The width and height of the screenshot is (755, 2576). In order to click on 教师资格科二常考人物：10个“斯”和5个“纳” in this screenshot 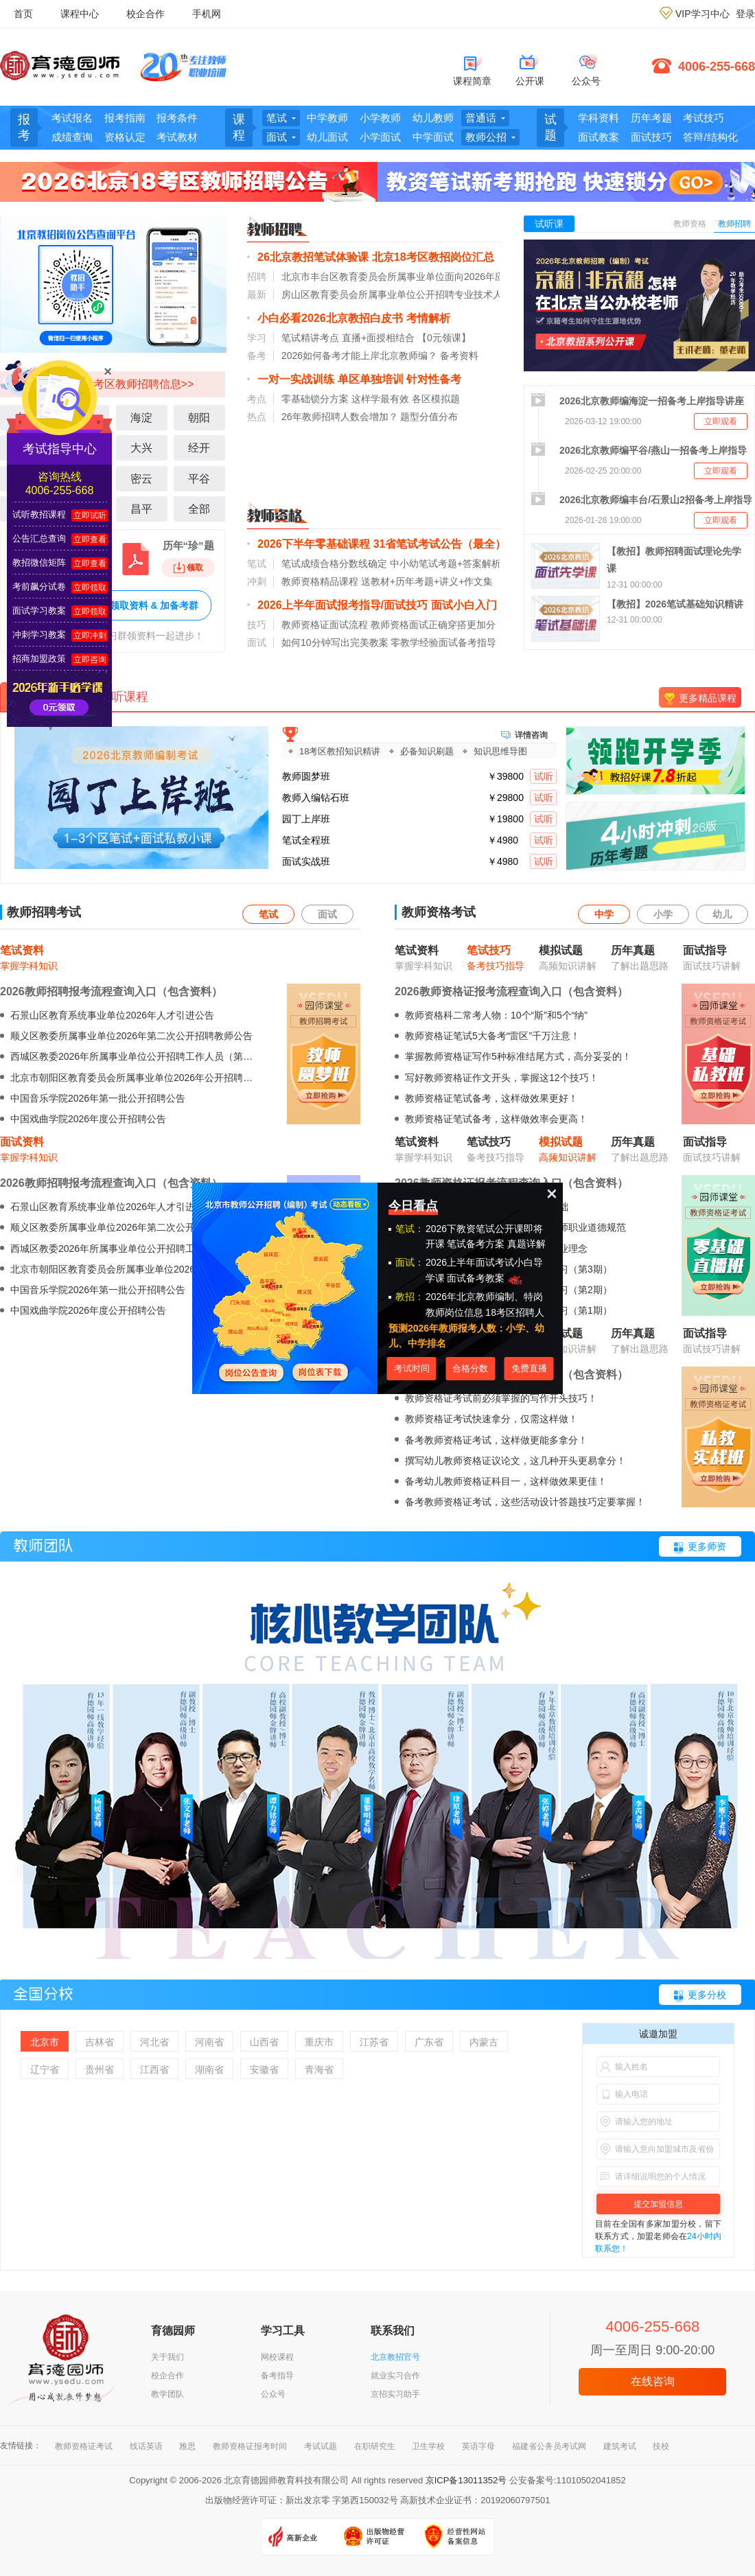, I will do `click(496, 1015)`.